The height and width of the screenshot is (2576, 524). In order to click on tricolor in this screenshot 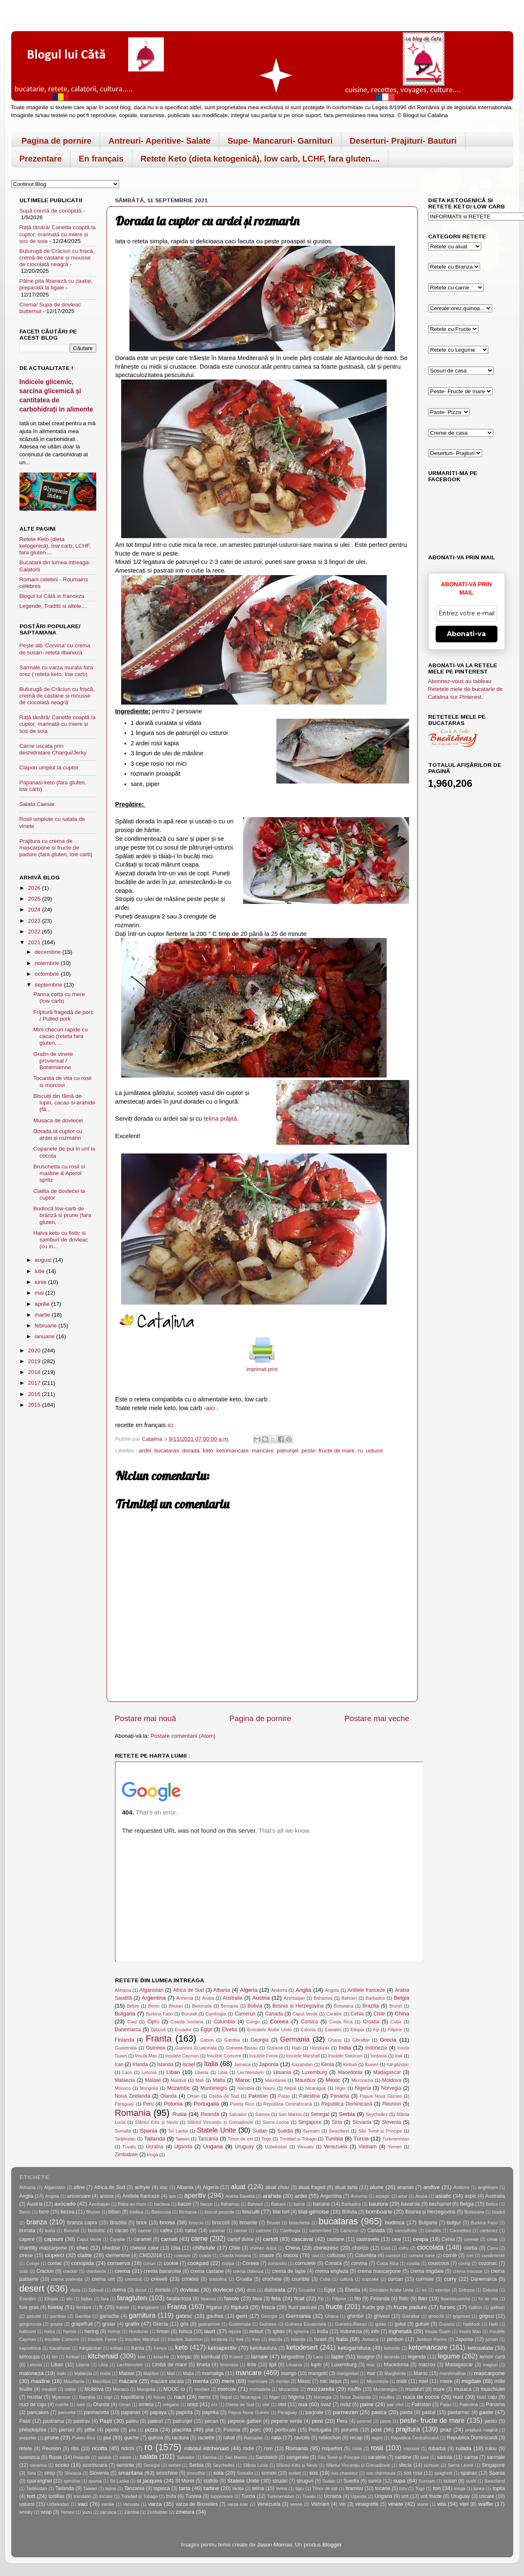, I will do `click(106, 2496)`.